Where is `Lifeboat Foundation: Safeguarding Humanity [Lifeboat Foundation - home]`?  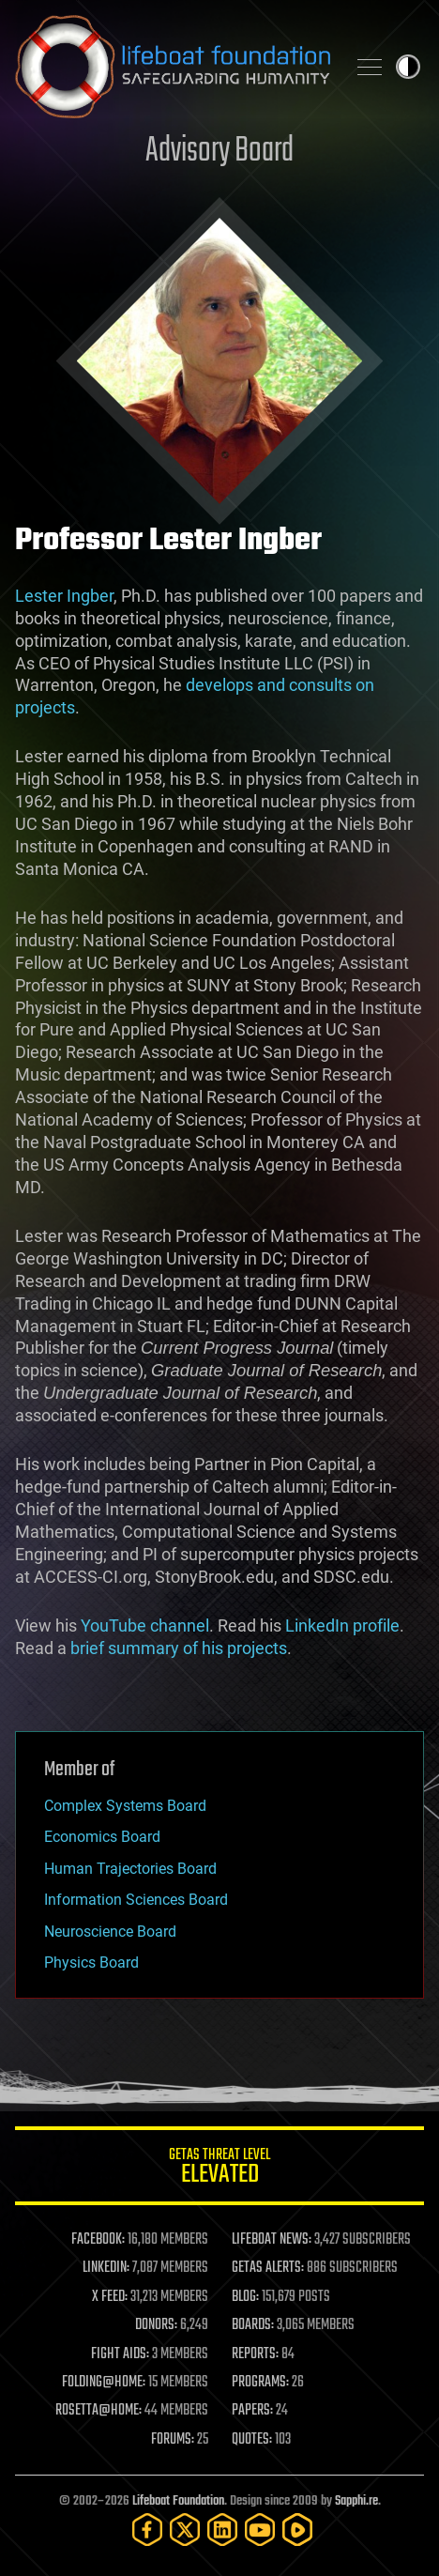
Lifeboat Foundation: Safeguarding Humanity [Lifeboat Foundation - home] is located at coordinates (172, 66).